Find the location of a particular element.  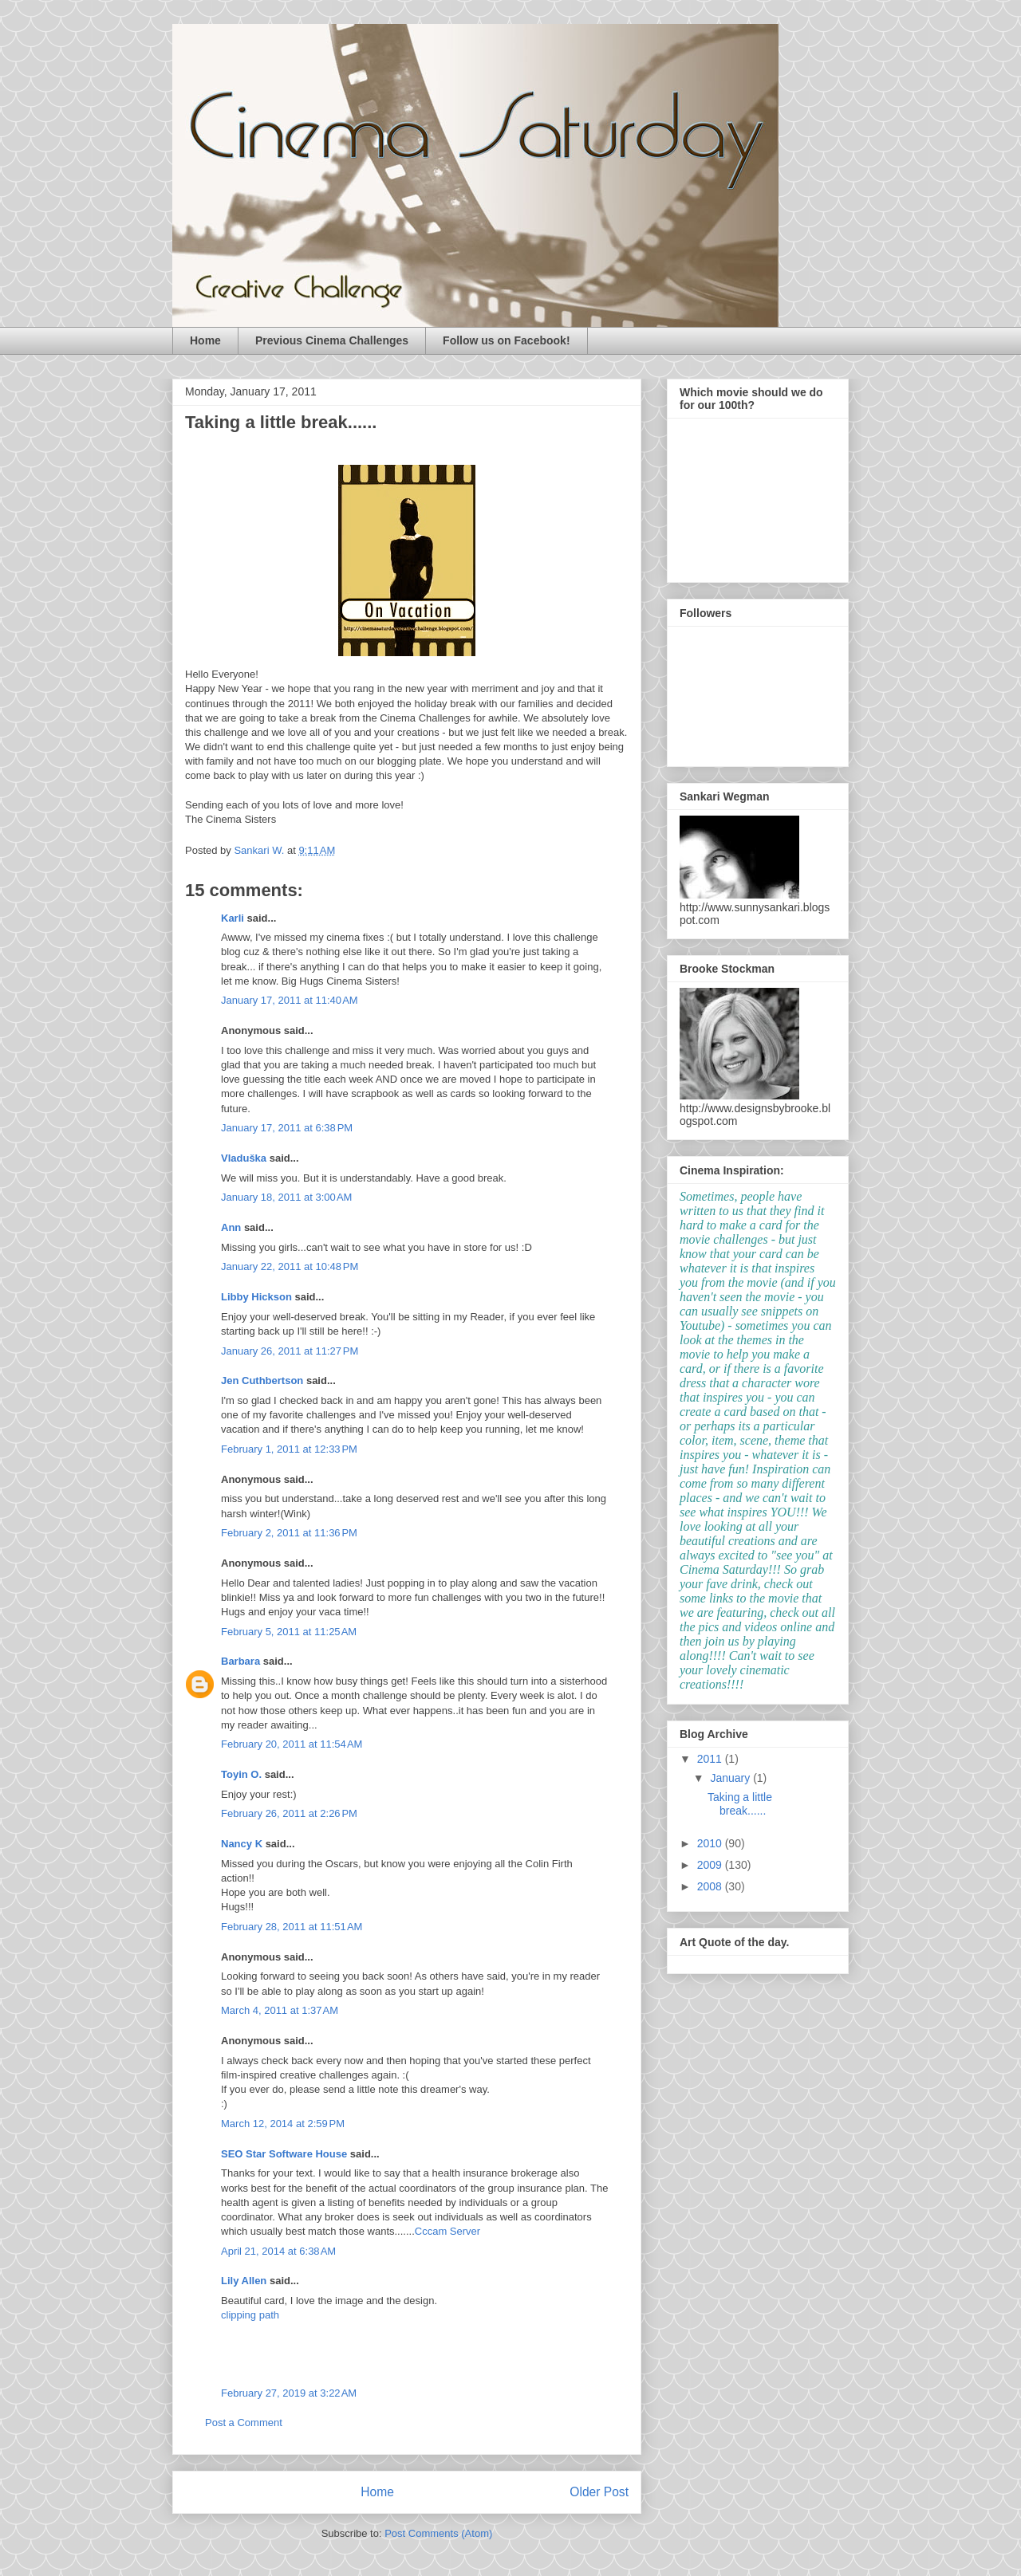

January 17, 2011 at 6:38 PM is located at coordinates (287, 1128).